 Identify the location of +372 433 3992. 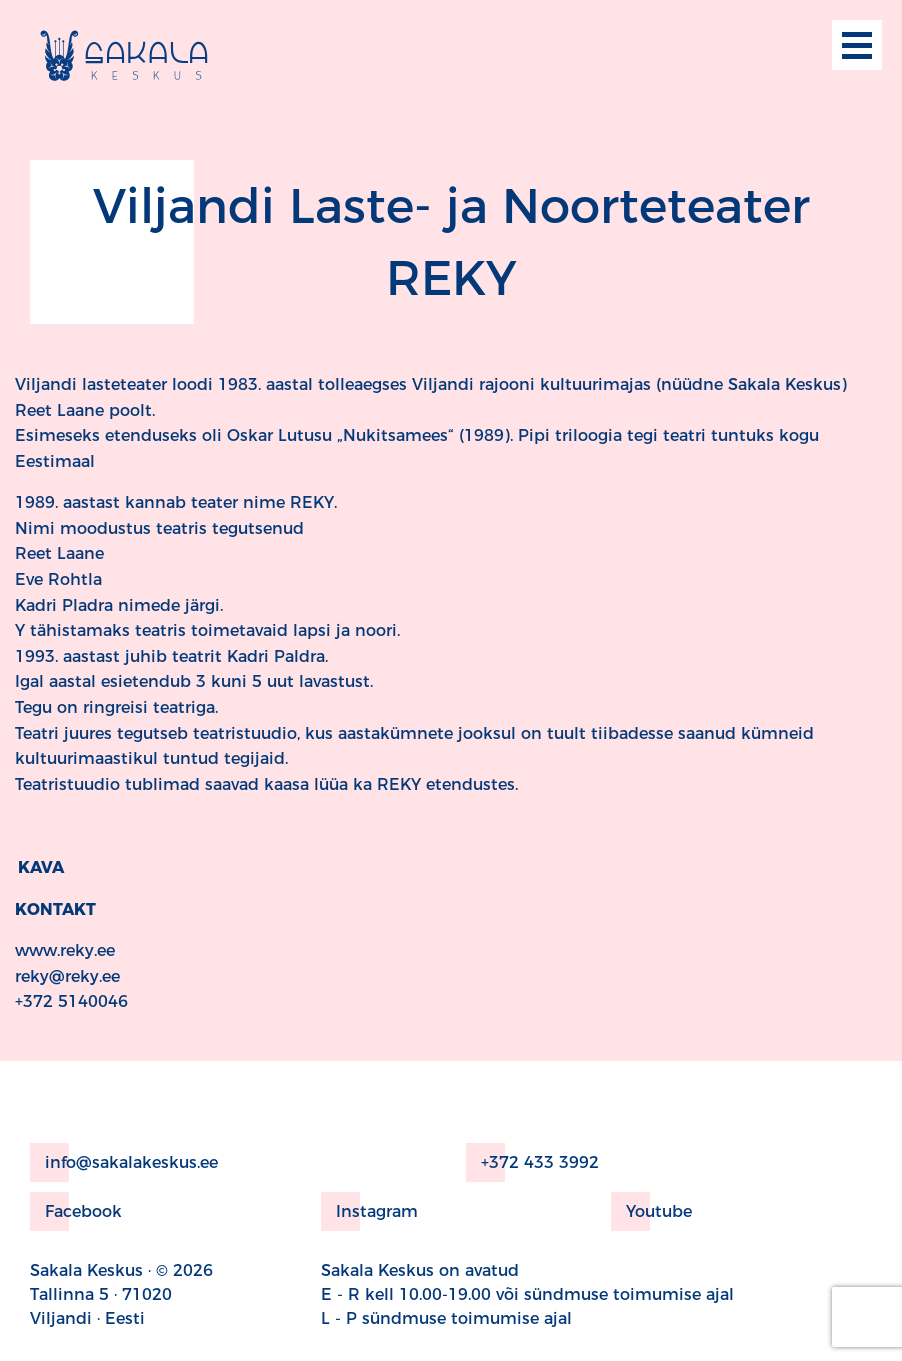
(532, 1162).